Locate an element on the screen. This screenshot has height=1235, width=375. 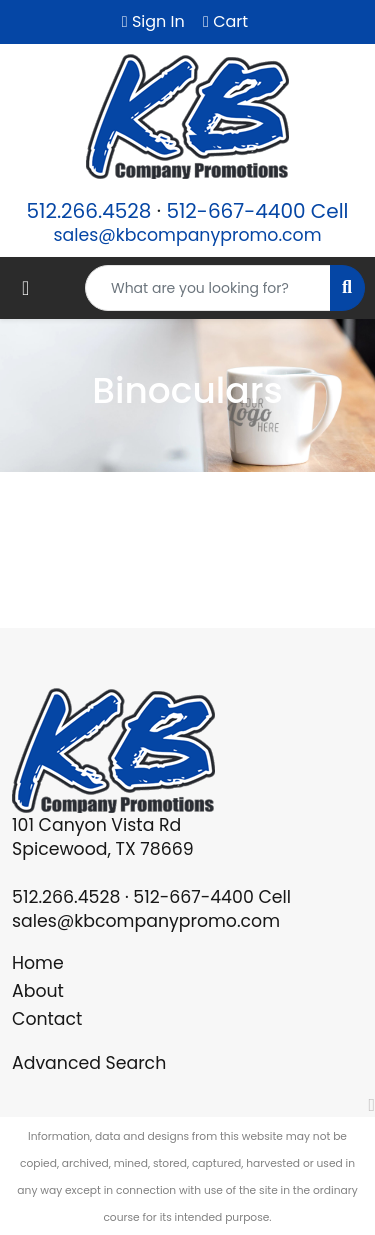
512.266.4528 is located at coordinates (88, 211).